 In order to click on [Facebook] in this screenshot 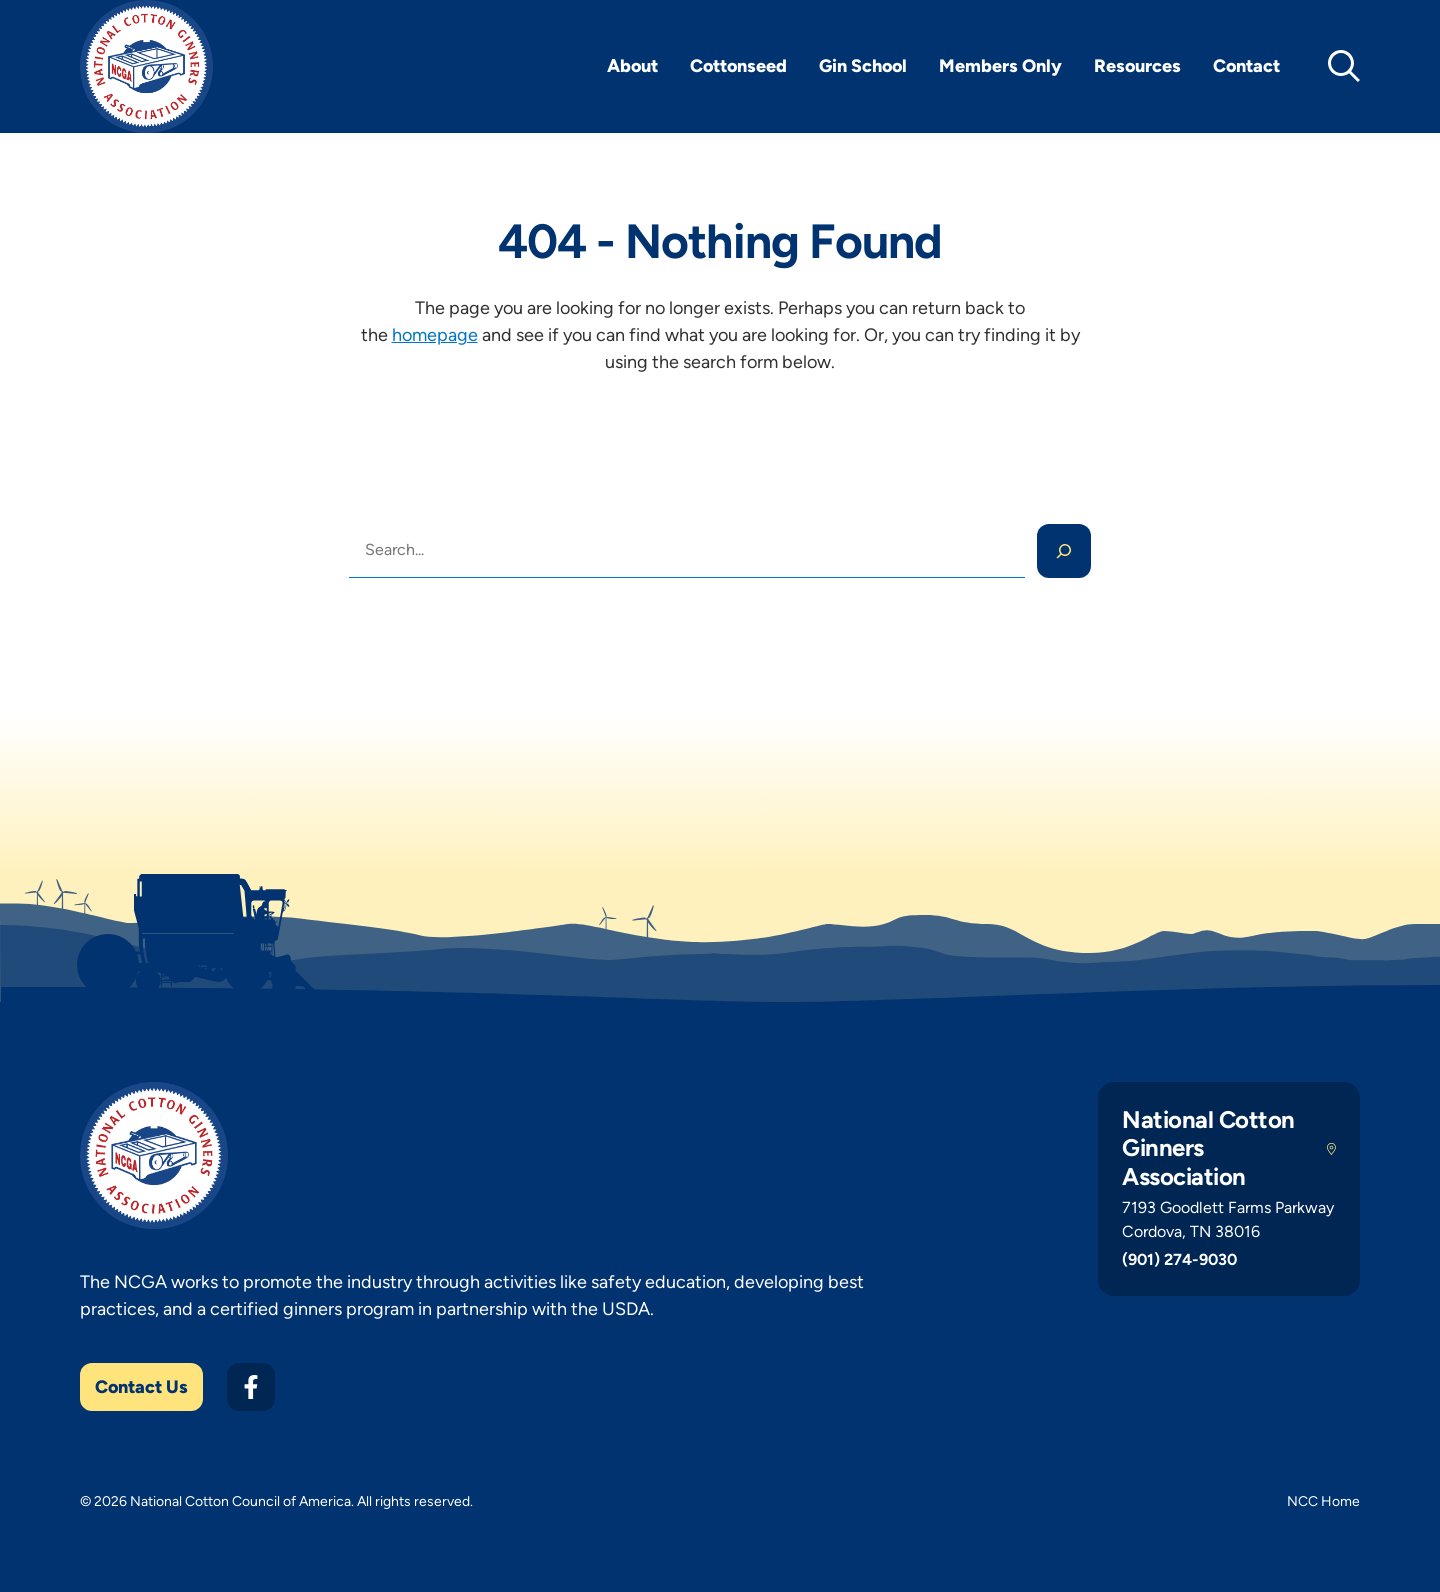, I will do `click(251, 1387)`.